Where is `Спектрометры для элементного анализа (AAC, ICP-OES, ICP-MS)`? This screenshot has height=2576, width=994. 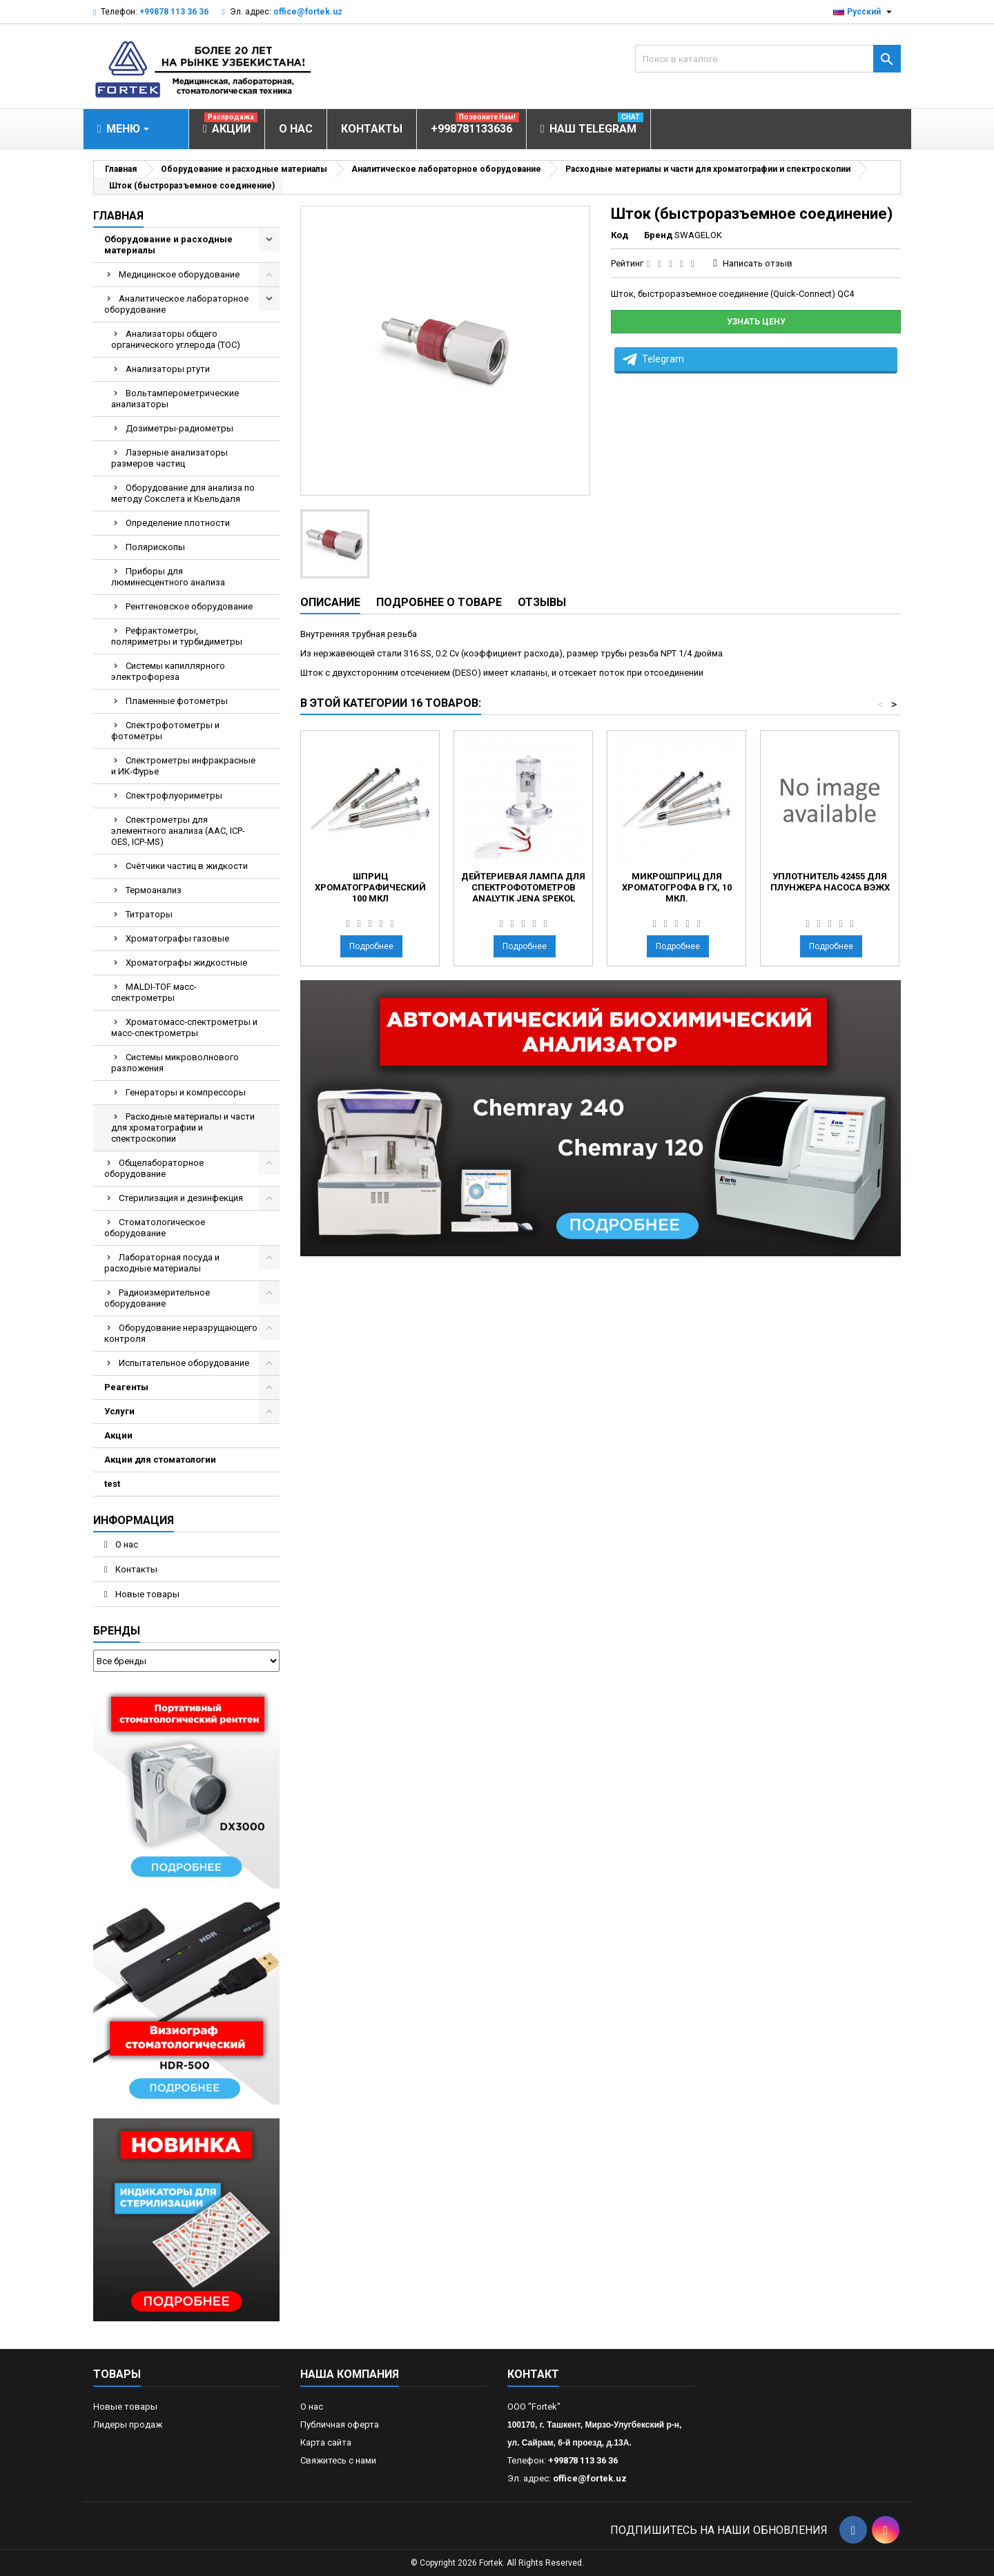
Спектрометры для элементного анализа (AAC, ICP-OES, ICP-MS) is located at coordinates (178, 830).